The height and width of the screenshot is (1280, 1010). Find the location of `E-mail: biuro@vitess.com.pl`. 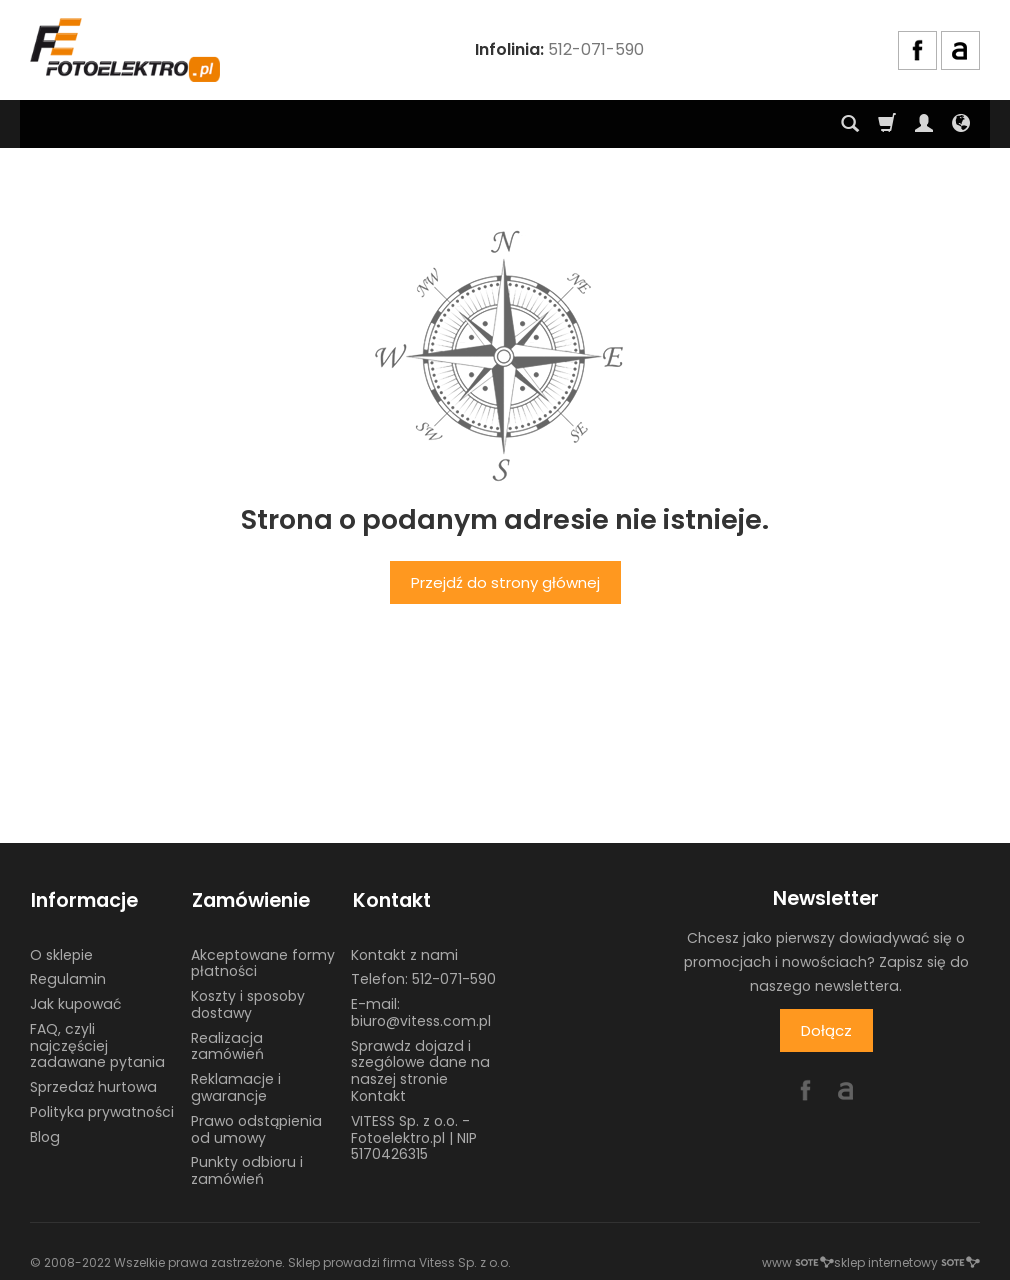

E-mail: biuro@vitess.com.pl is located at coordinates (421, 1009).